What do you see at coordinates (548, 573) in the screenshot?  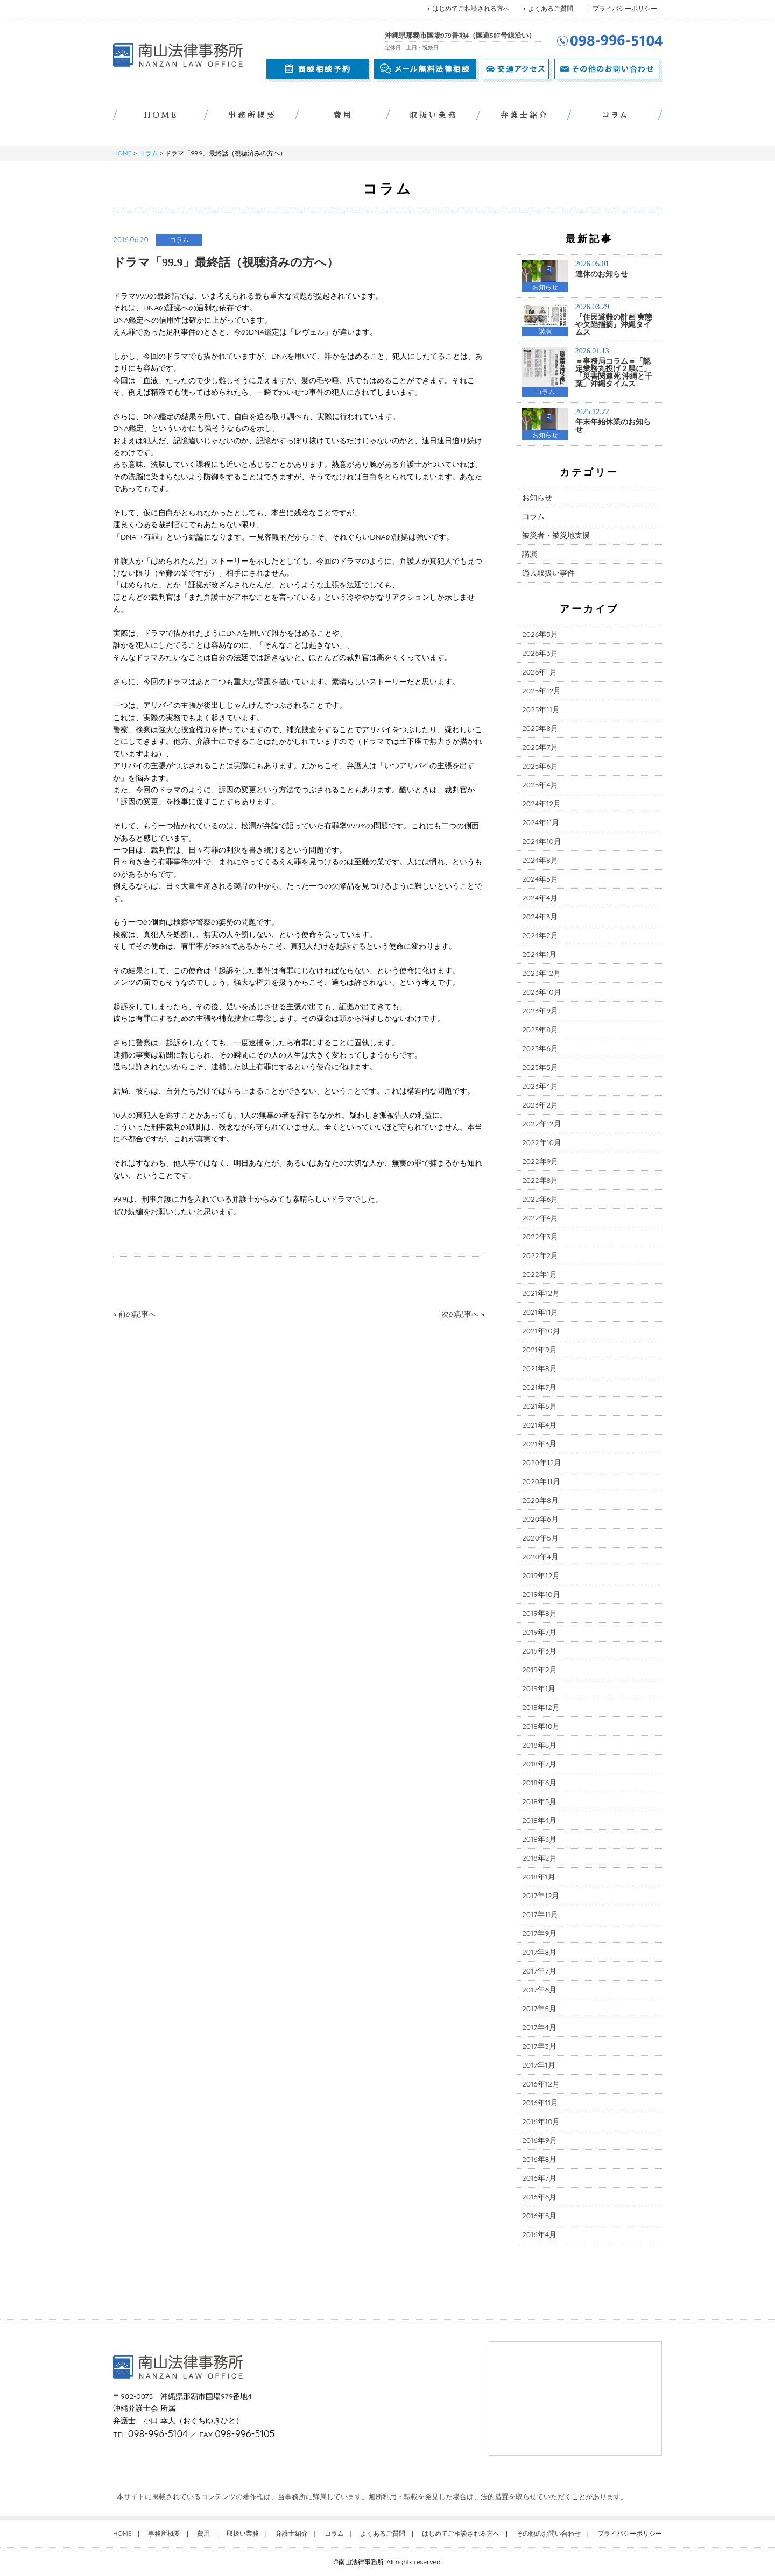 I see `過去取扱い事件` at bounding box center [548, 573].